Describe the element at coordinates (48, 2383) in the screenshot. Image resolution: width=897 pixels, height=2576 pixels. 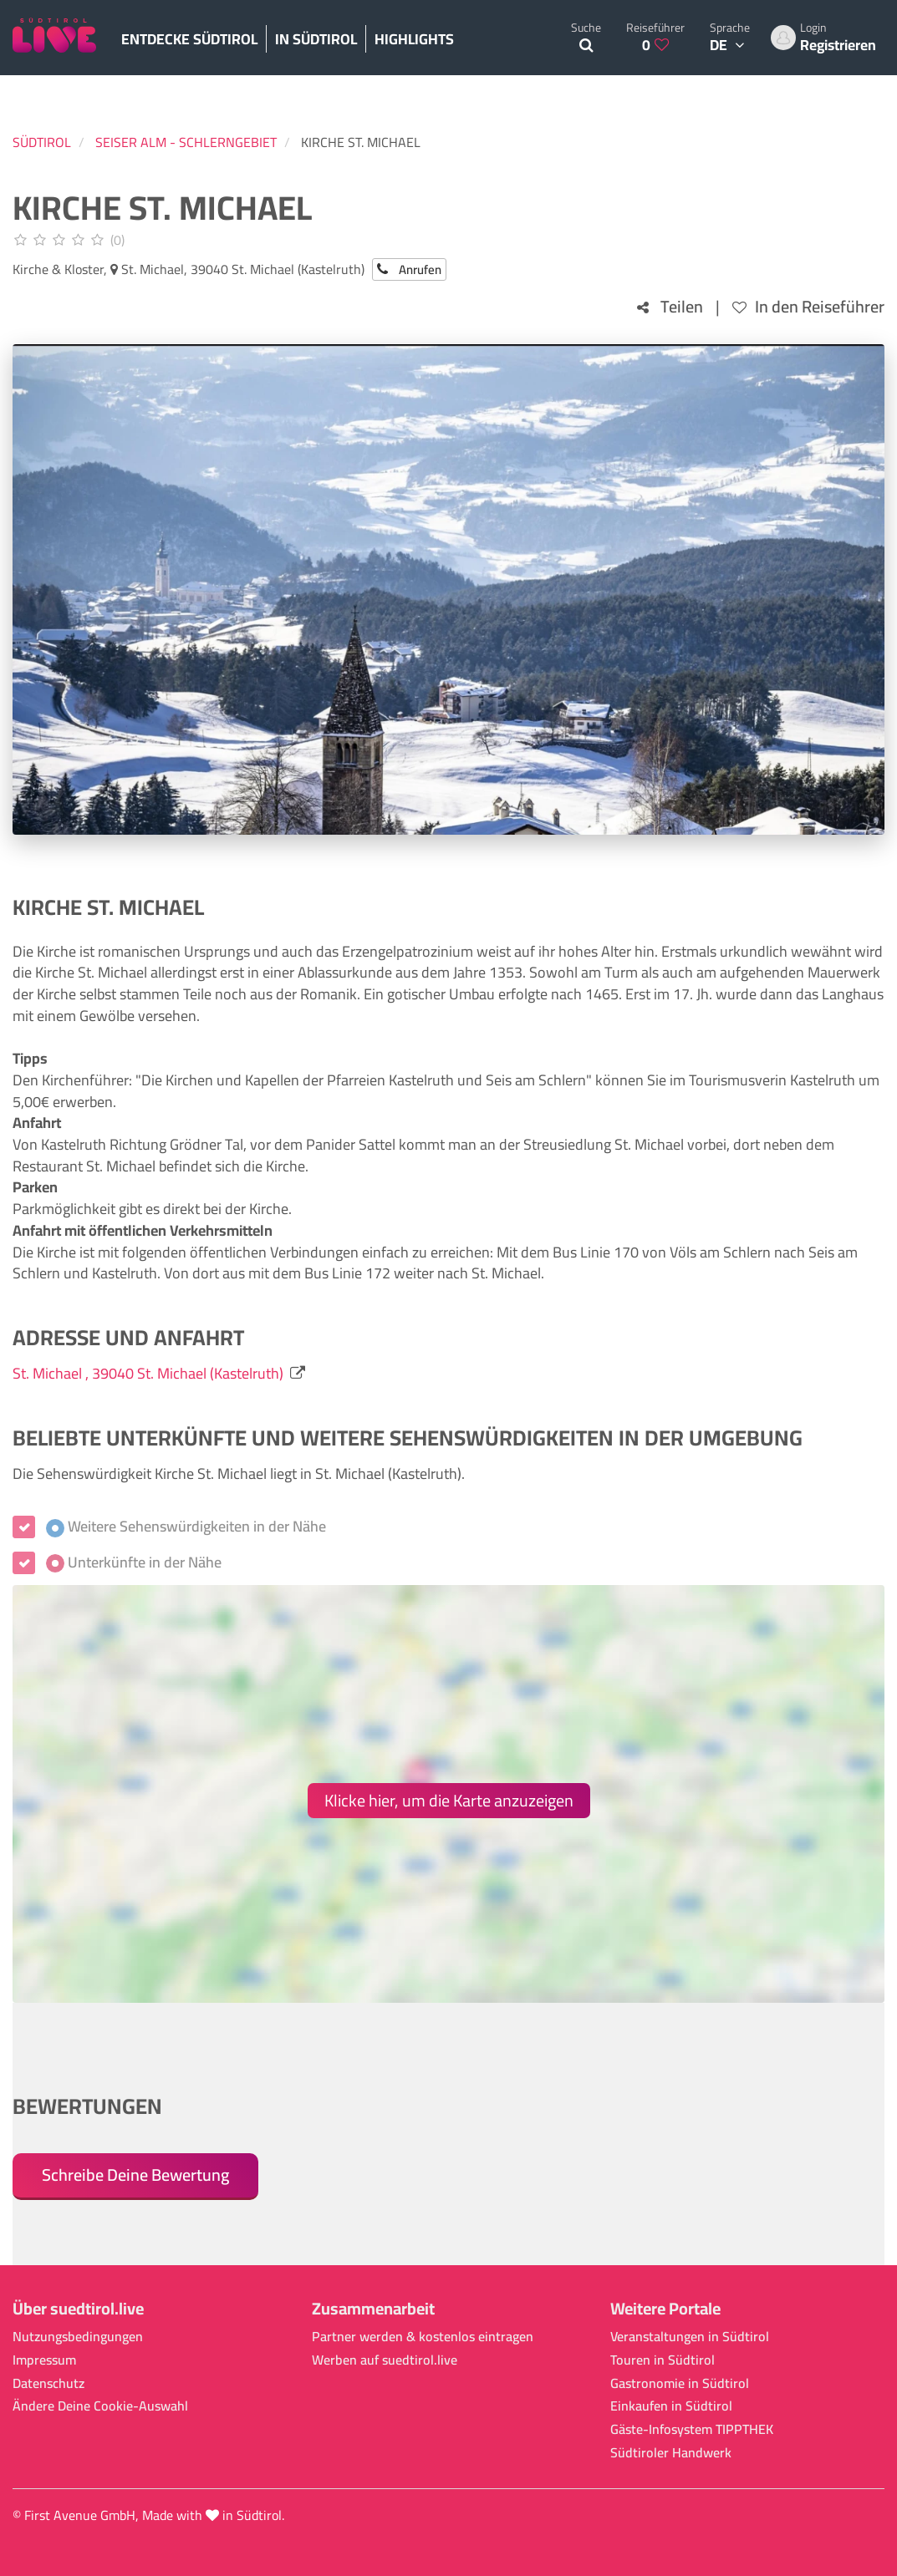
I see `Datenschutz` at that location.